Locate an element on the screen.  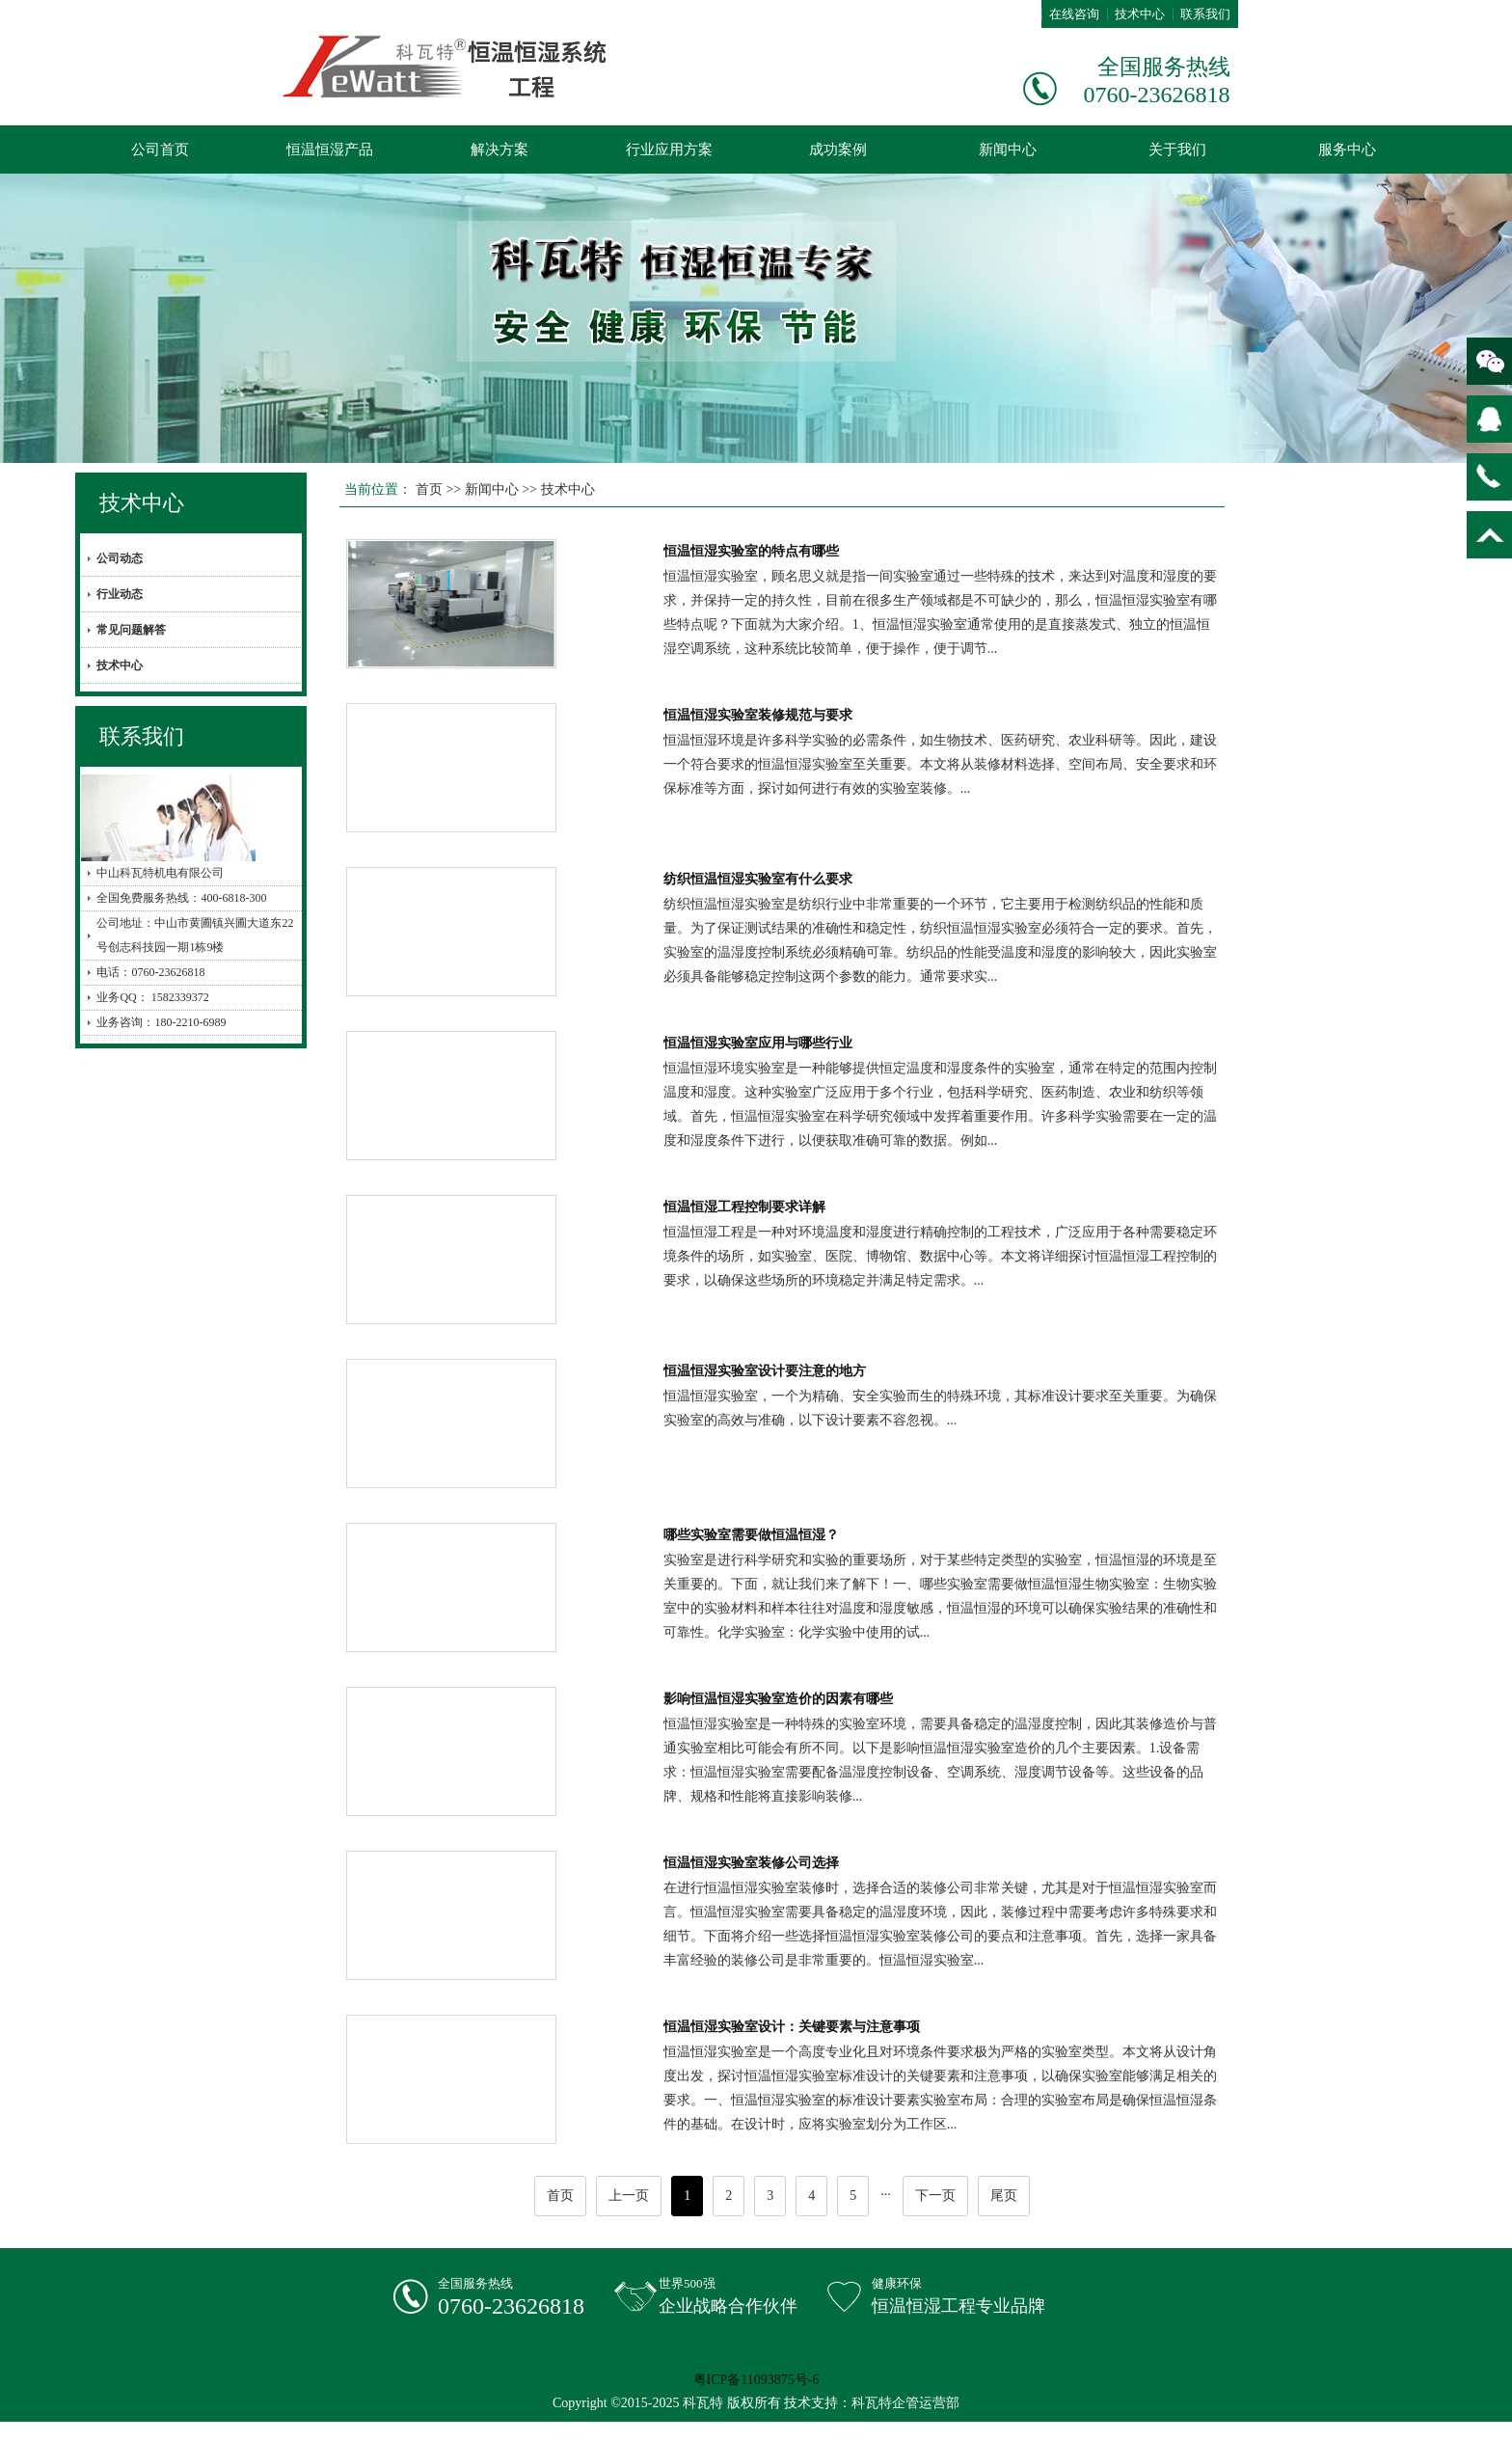
首页 is located at coordinates (429, 489).